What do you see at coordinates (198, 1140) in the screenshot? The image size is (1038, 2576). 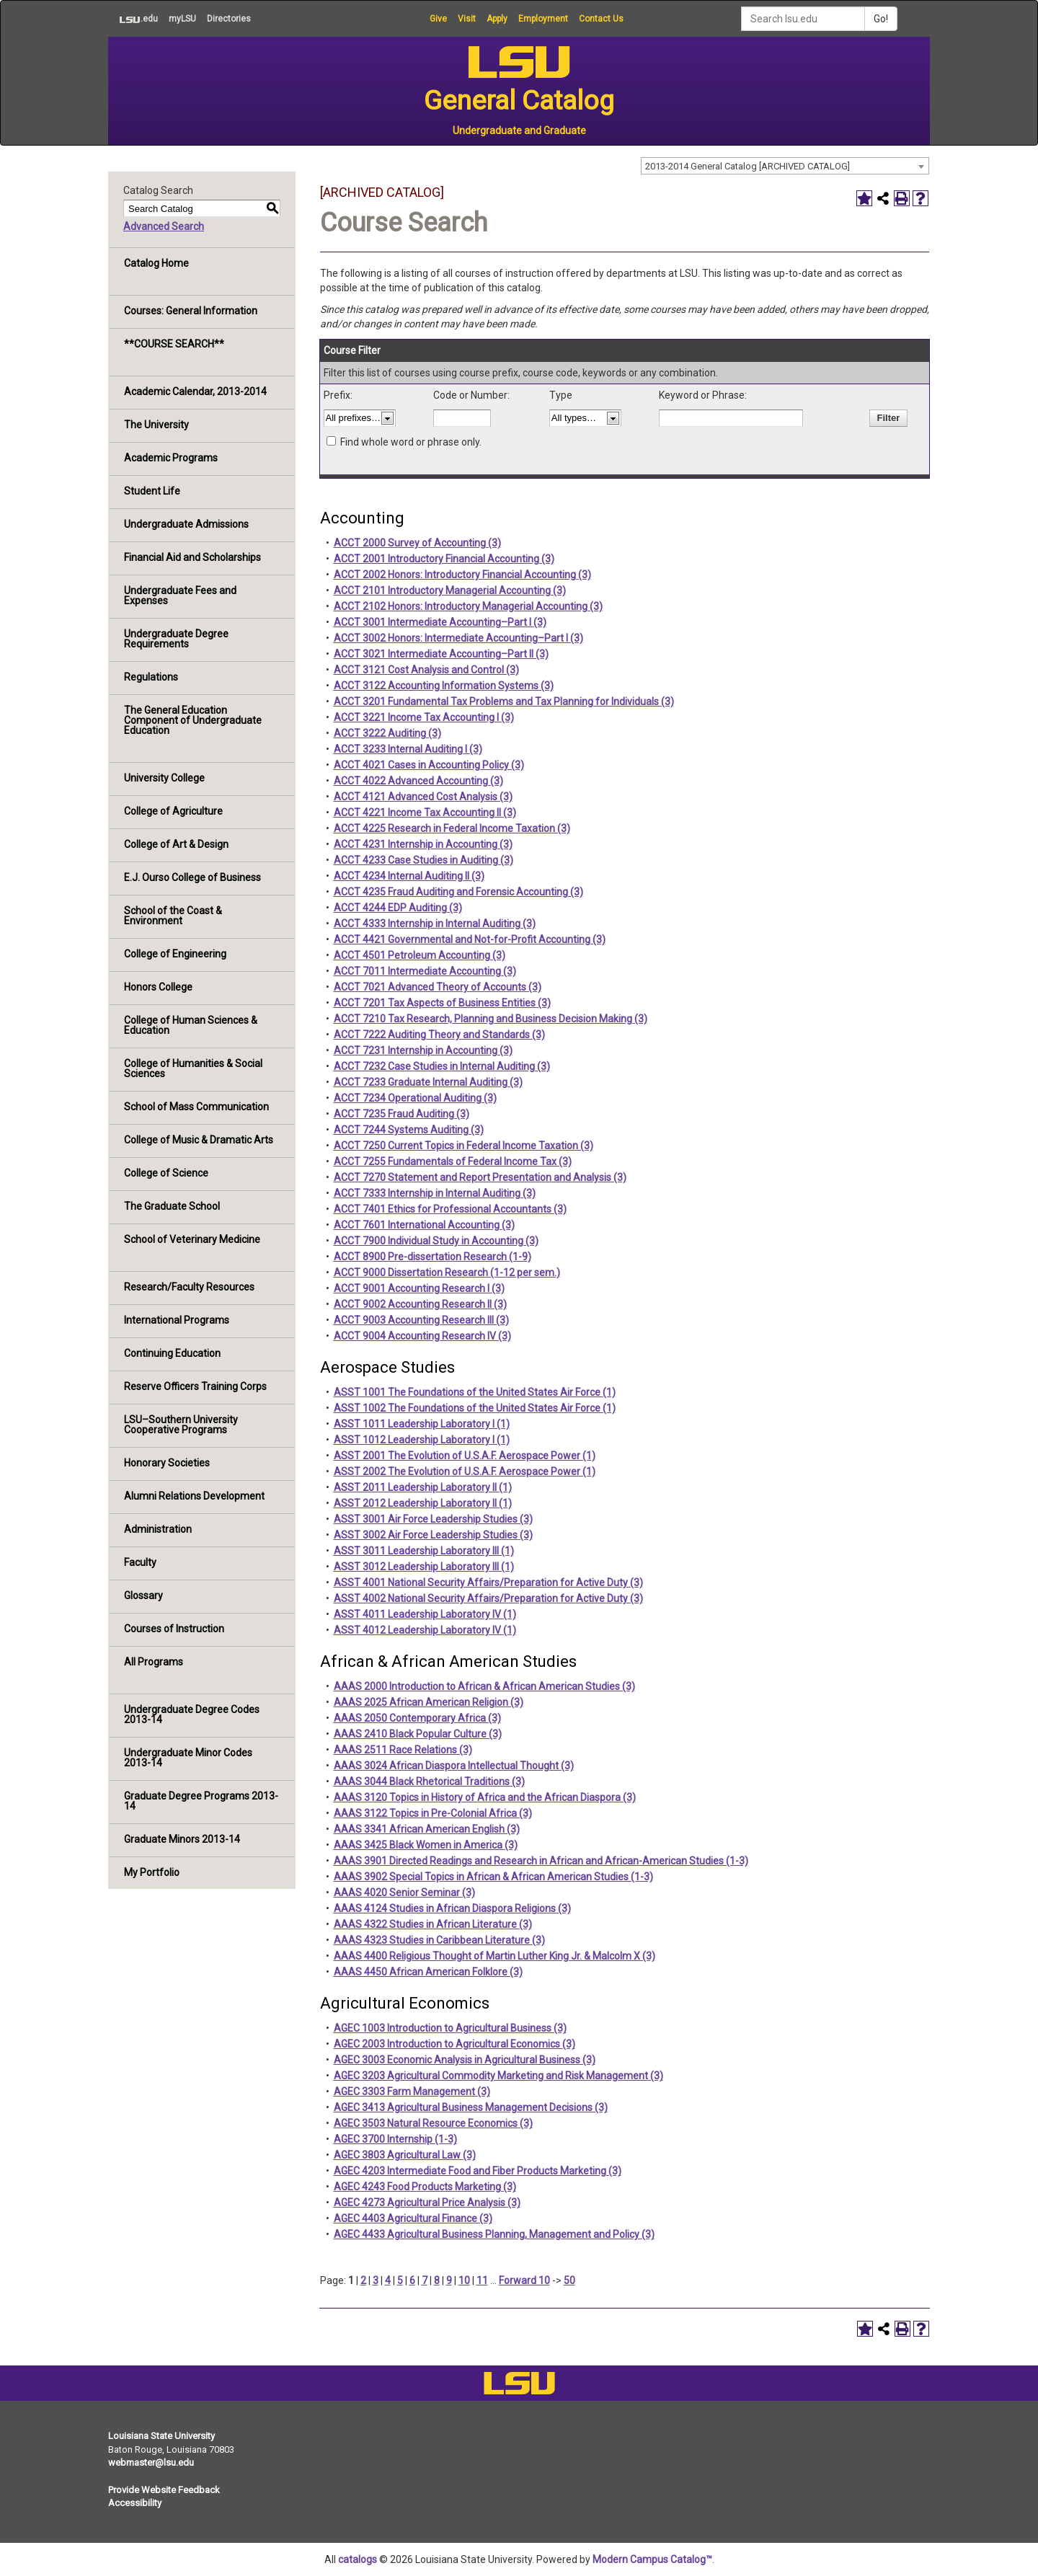 I see `College of Music & Dramatic Arts` at bounding box center [198, 1140].